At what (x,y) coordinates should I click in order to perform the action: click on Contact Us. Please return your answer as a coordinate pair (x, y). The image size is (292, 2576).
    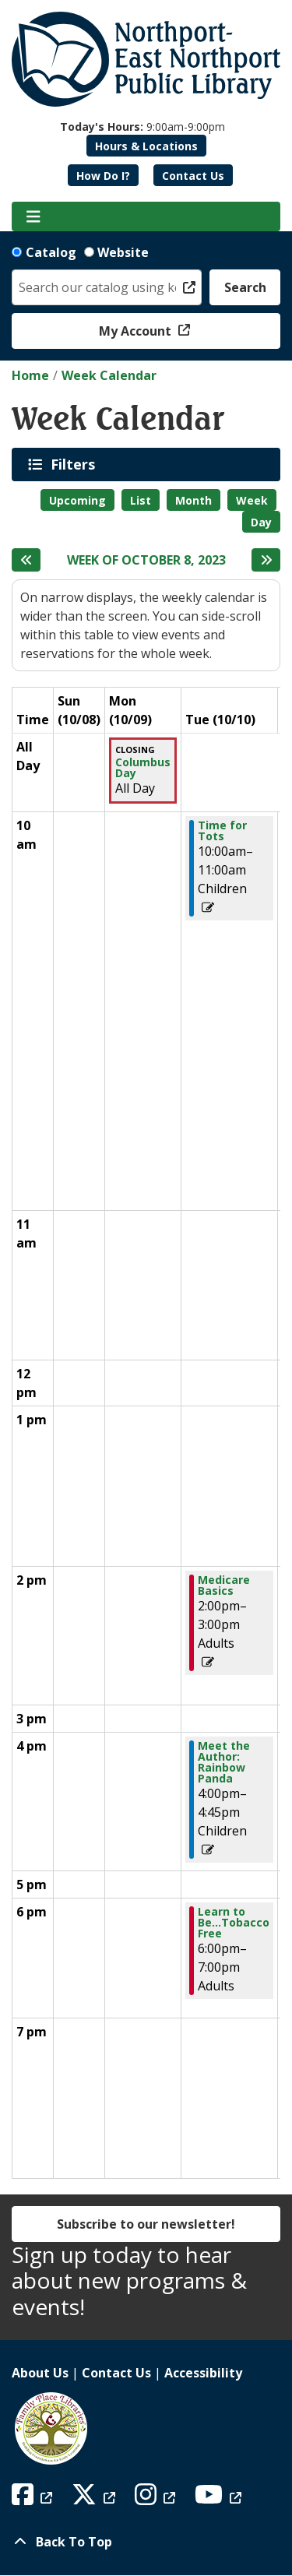
    Looking at the image, I should click on (193, 175).